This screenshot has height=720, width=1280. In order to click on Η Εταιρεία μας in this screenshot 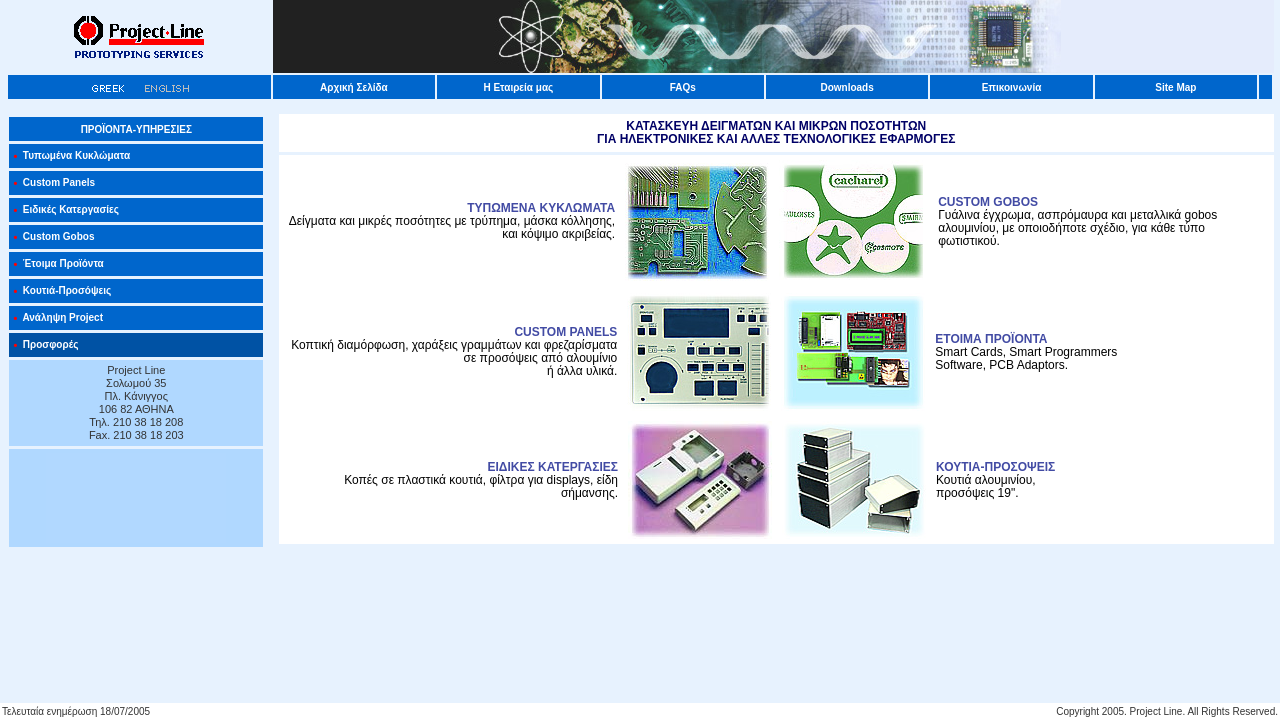, I will do `click(518, 87)`.